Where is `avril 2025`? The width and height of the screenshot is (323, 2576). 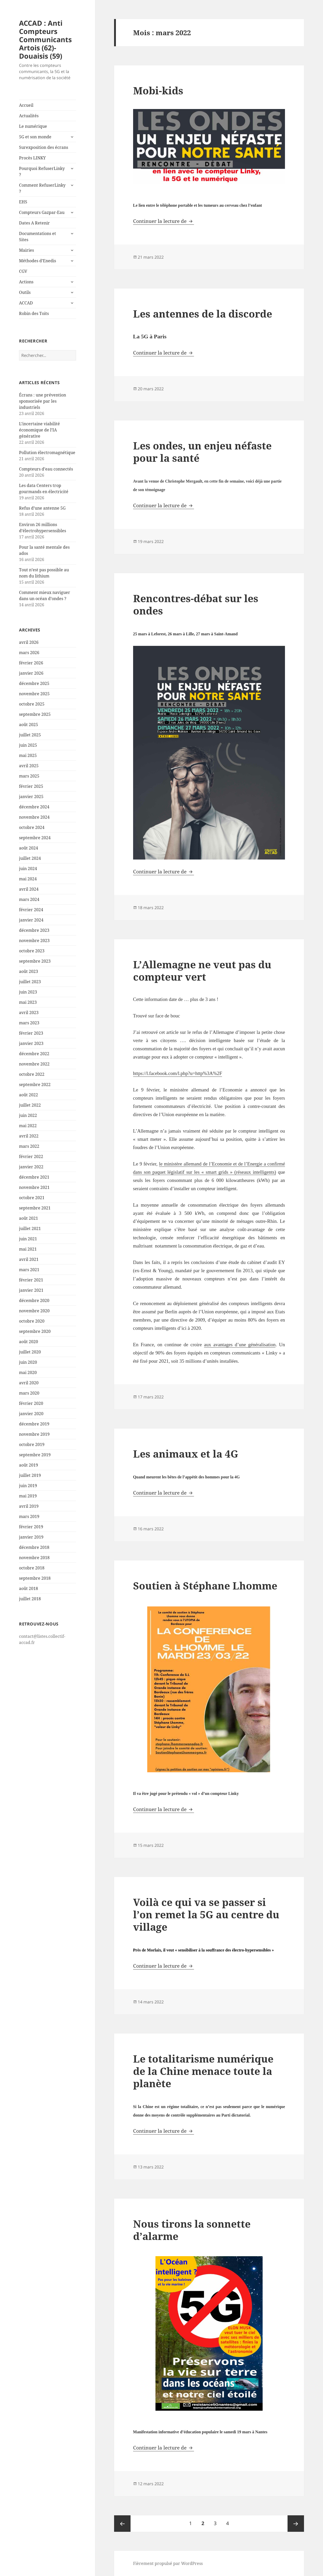
avril 2025 is located at coordinates (29, 766).